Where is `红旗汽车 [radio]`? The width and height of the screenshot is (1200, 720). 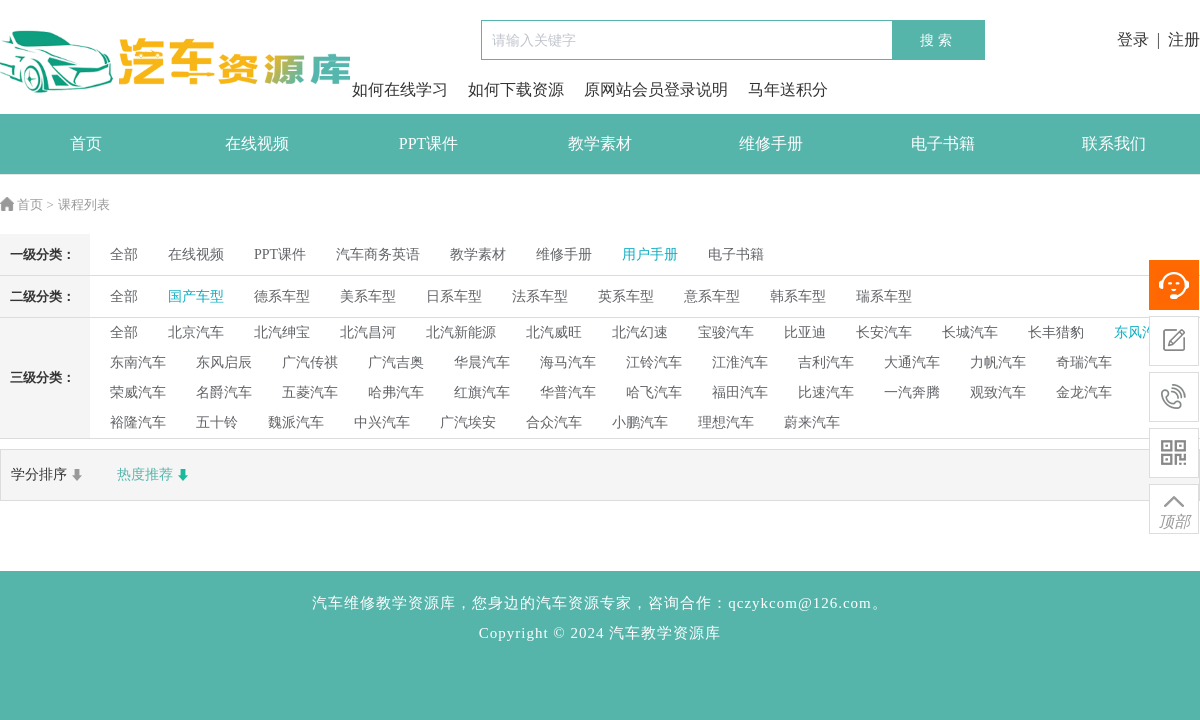 红旗汽车 [radio] is located at coordinates (482, 392).